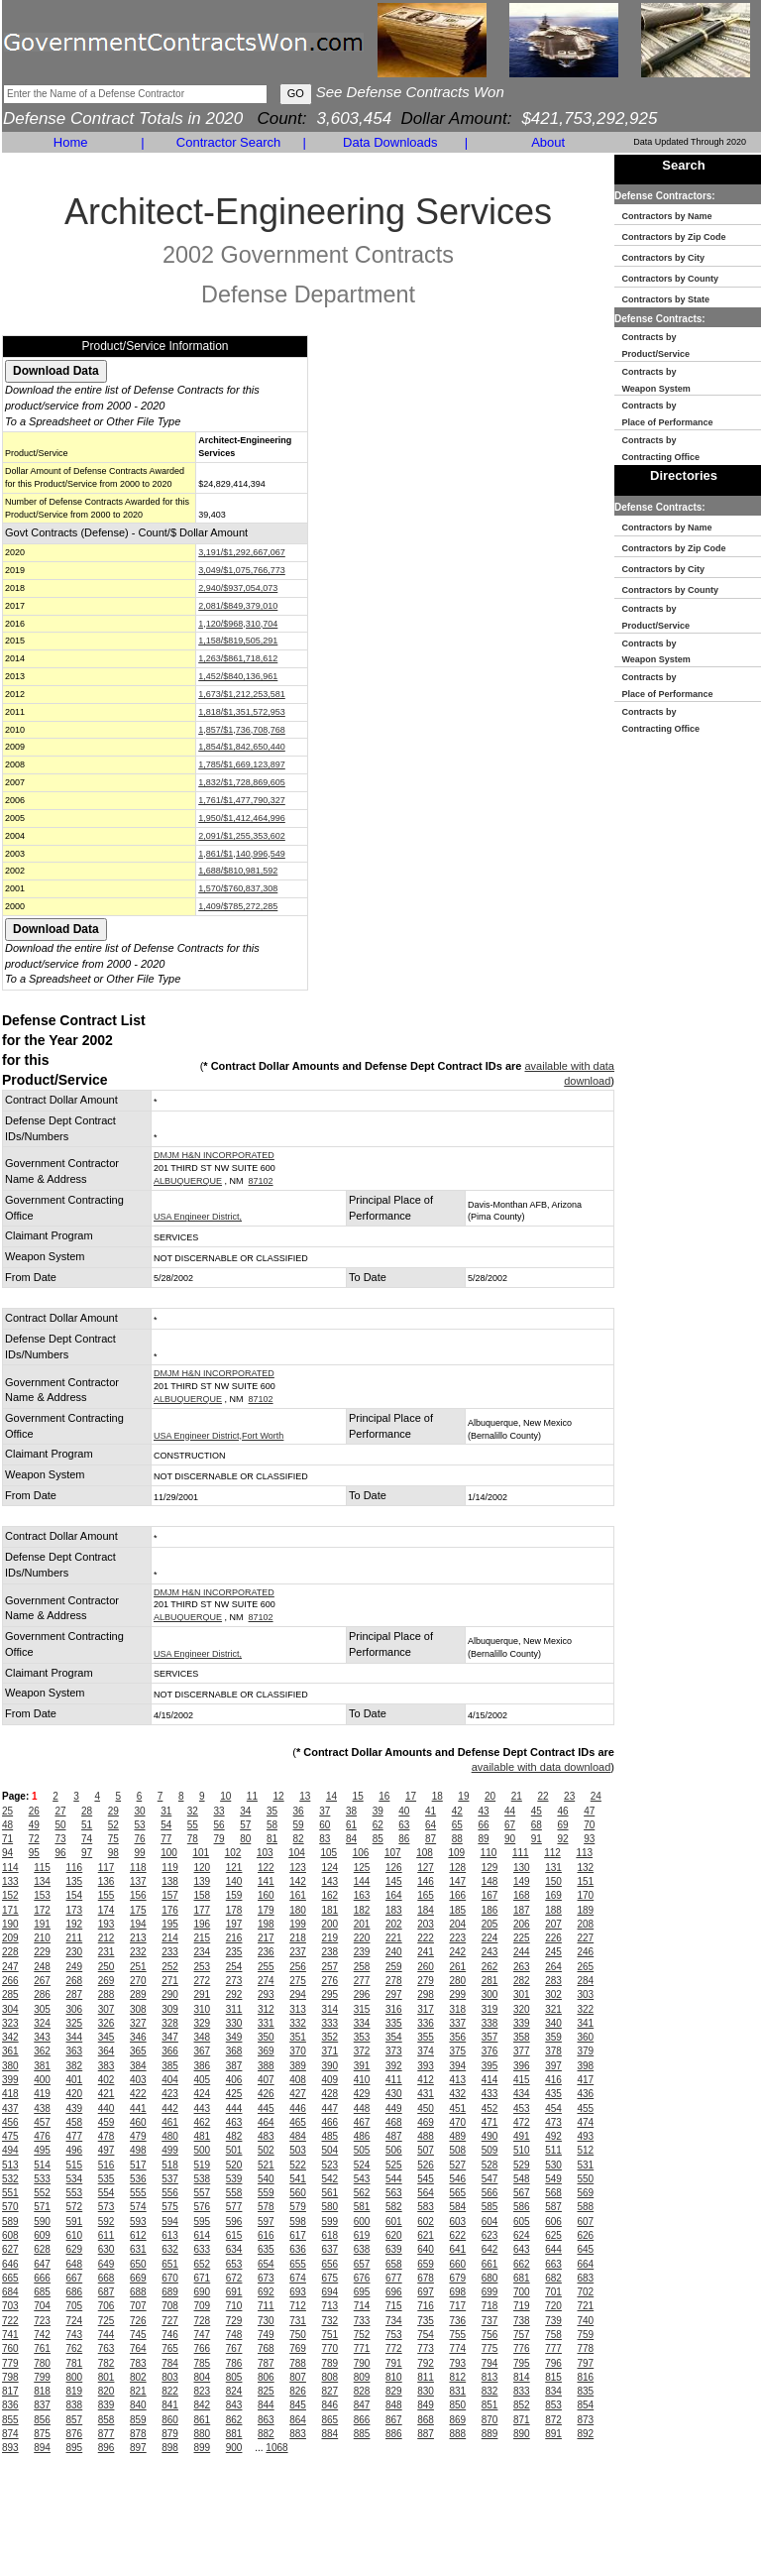 Image resolution: width=761 pixels, height=2576 pixels. Describe the element at coordinates (553, 2320) in the screenshot. I see `739` at that location.